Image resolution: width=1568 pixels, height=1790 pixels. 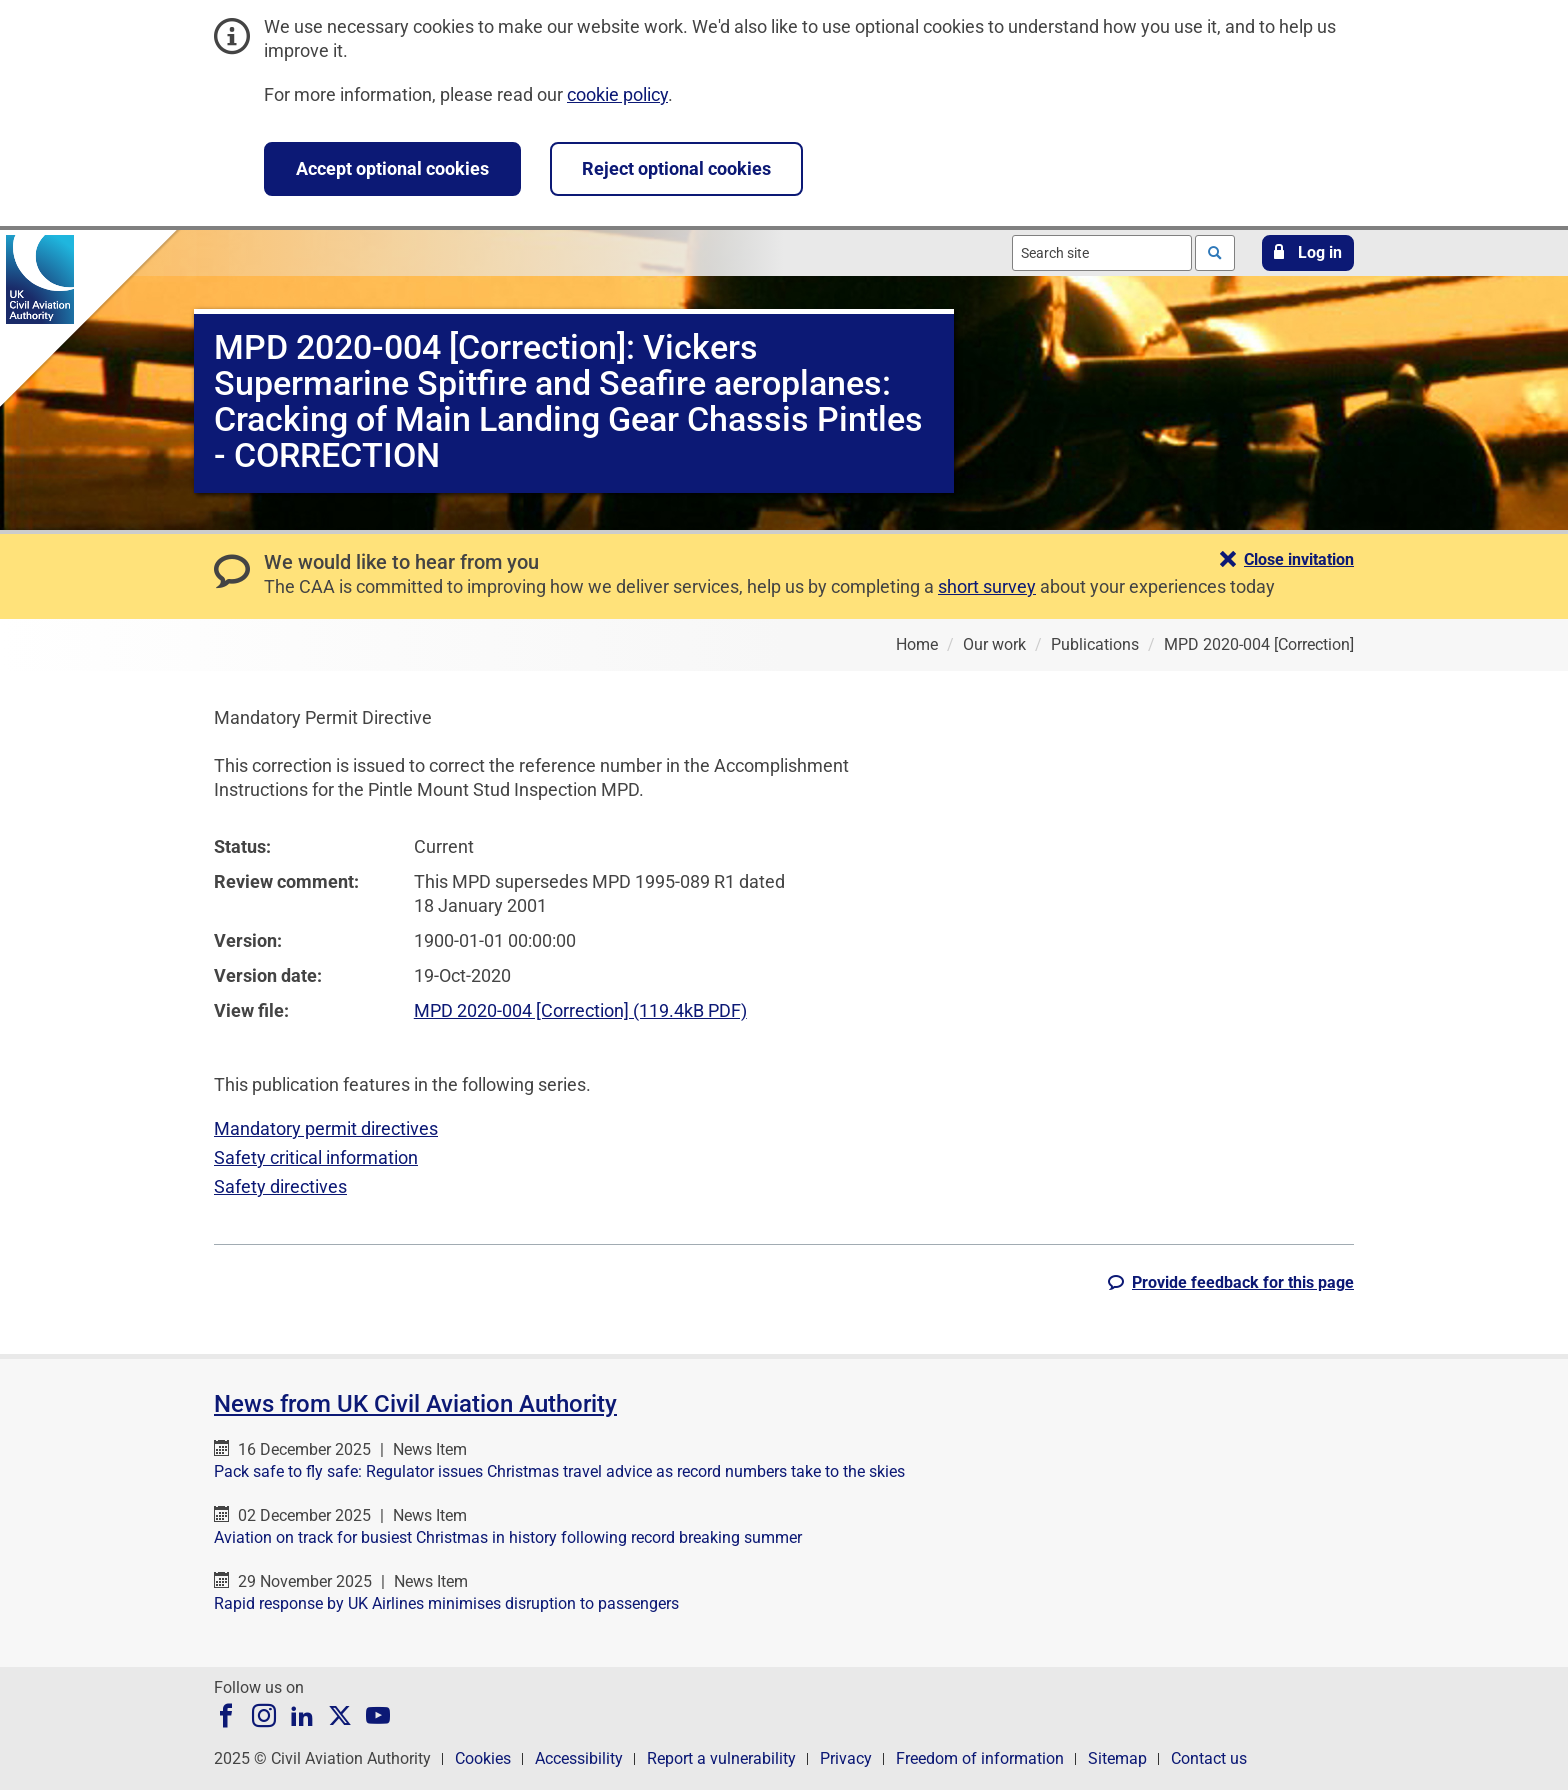 What do you see at coordinates (721, 1758) in the screenshot?
I see `Report a vulnerability` at bounding box center [721, 1758].